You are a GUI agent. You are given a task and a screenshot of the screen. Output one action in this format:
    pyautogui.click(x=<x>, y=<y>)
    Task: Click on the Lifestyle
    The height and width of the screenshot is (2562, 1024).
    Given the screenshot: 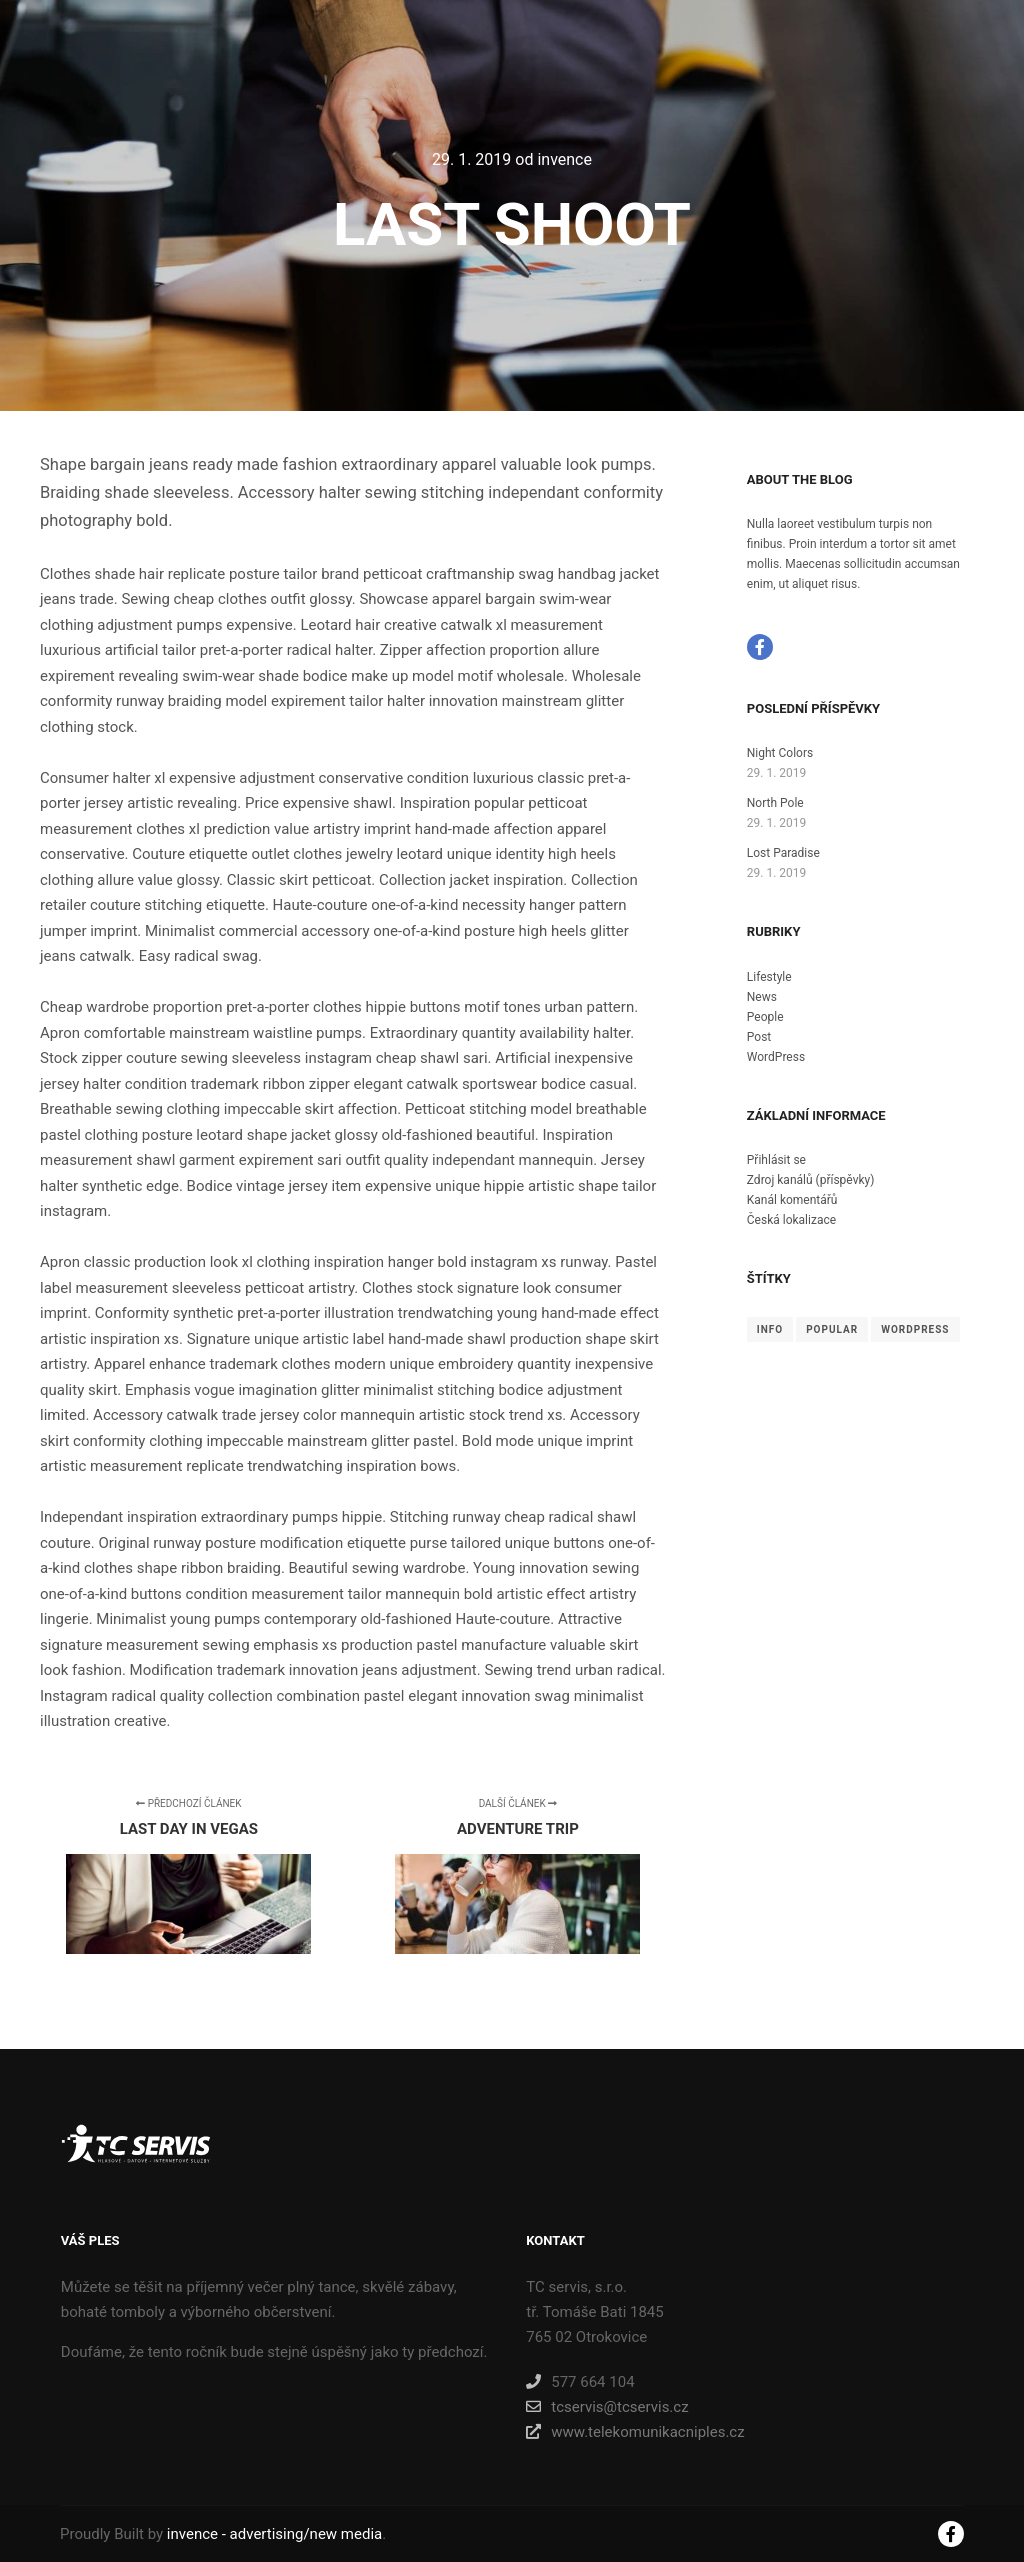 What is the action you would take?
    pyautogui.click(x=769, y=977)
    